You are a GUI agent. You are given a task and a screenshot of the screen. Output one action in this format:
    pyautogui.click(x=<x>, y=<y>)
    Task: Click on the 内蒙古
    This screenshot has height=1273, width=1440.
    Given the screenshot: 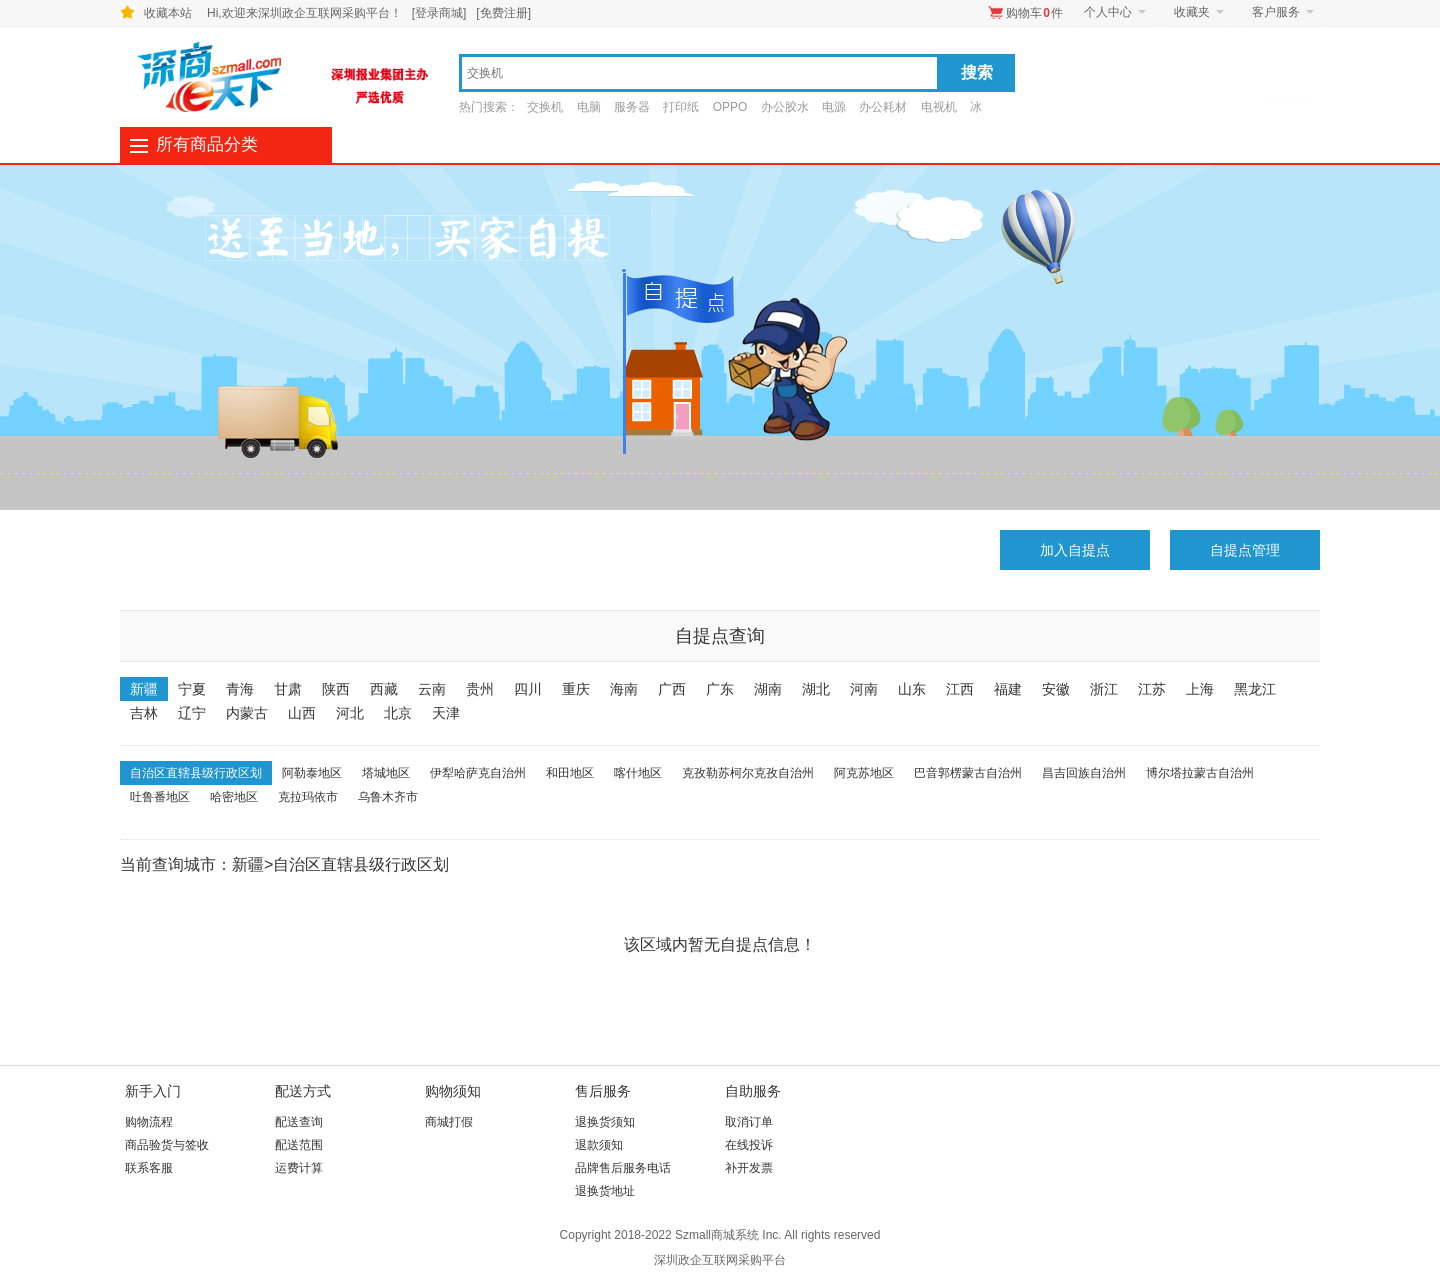 What is the action you would take?
    pyautogui.click(x=247, y=713)
    